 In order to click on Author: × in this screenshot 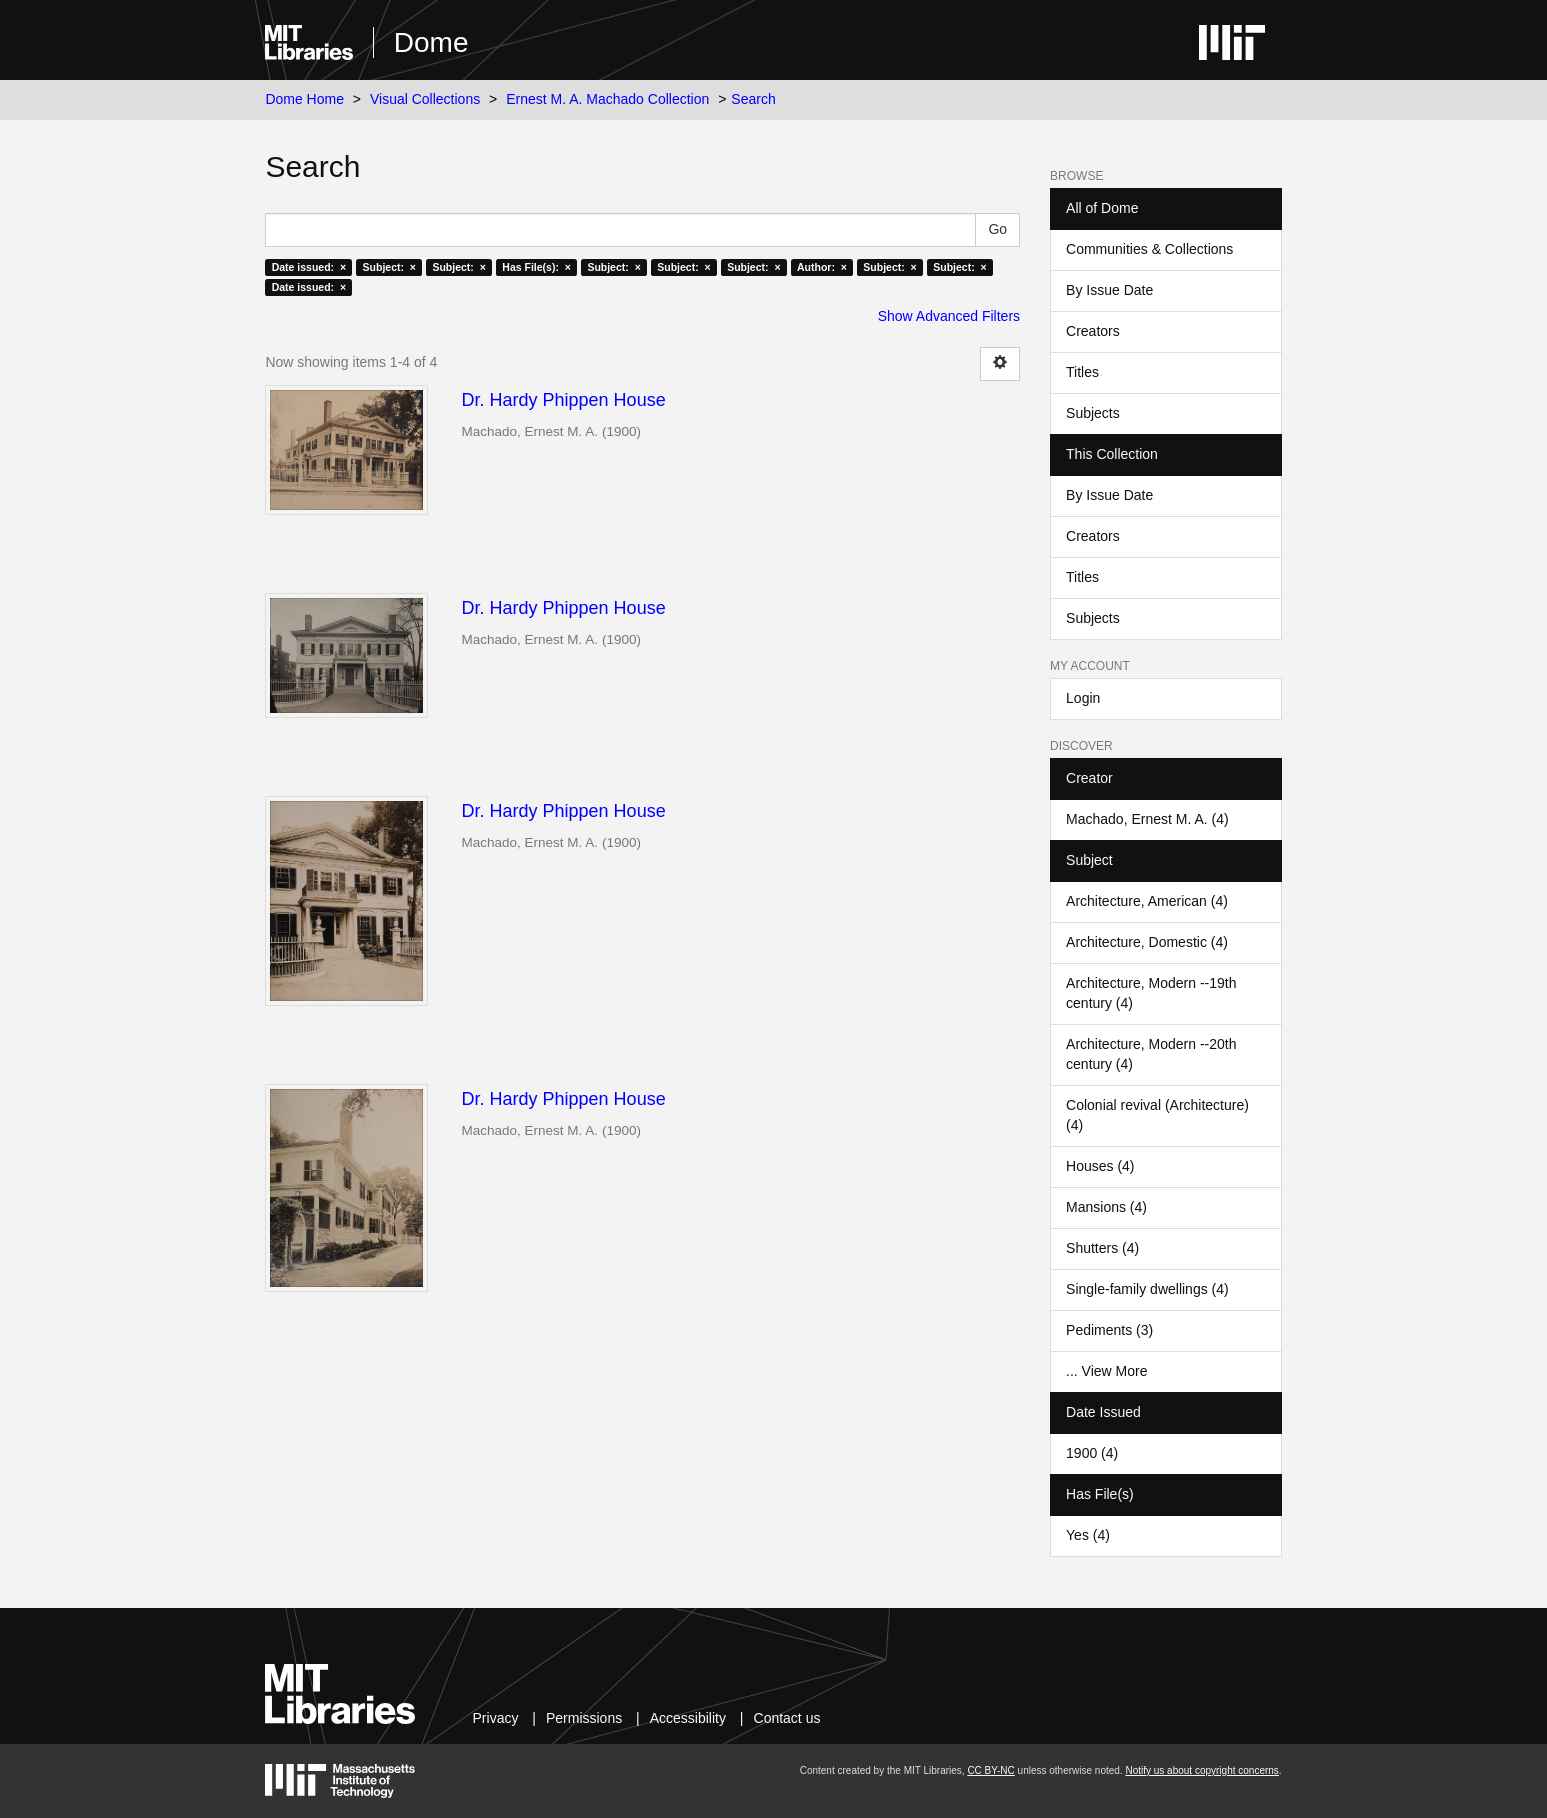, I will do `click(822, 267)`.